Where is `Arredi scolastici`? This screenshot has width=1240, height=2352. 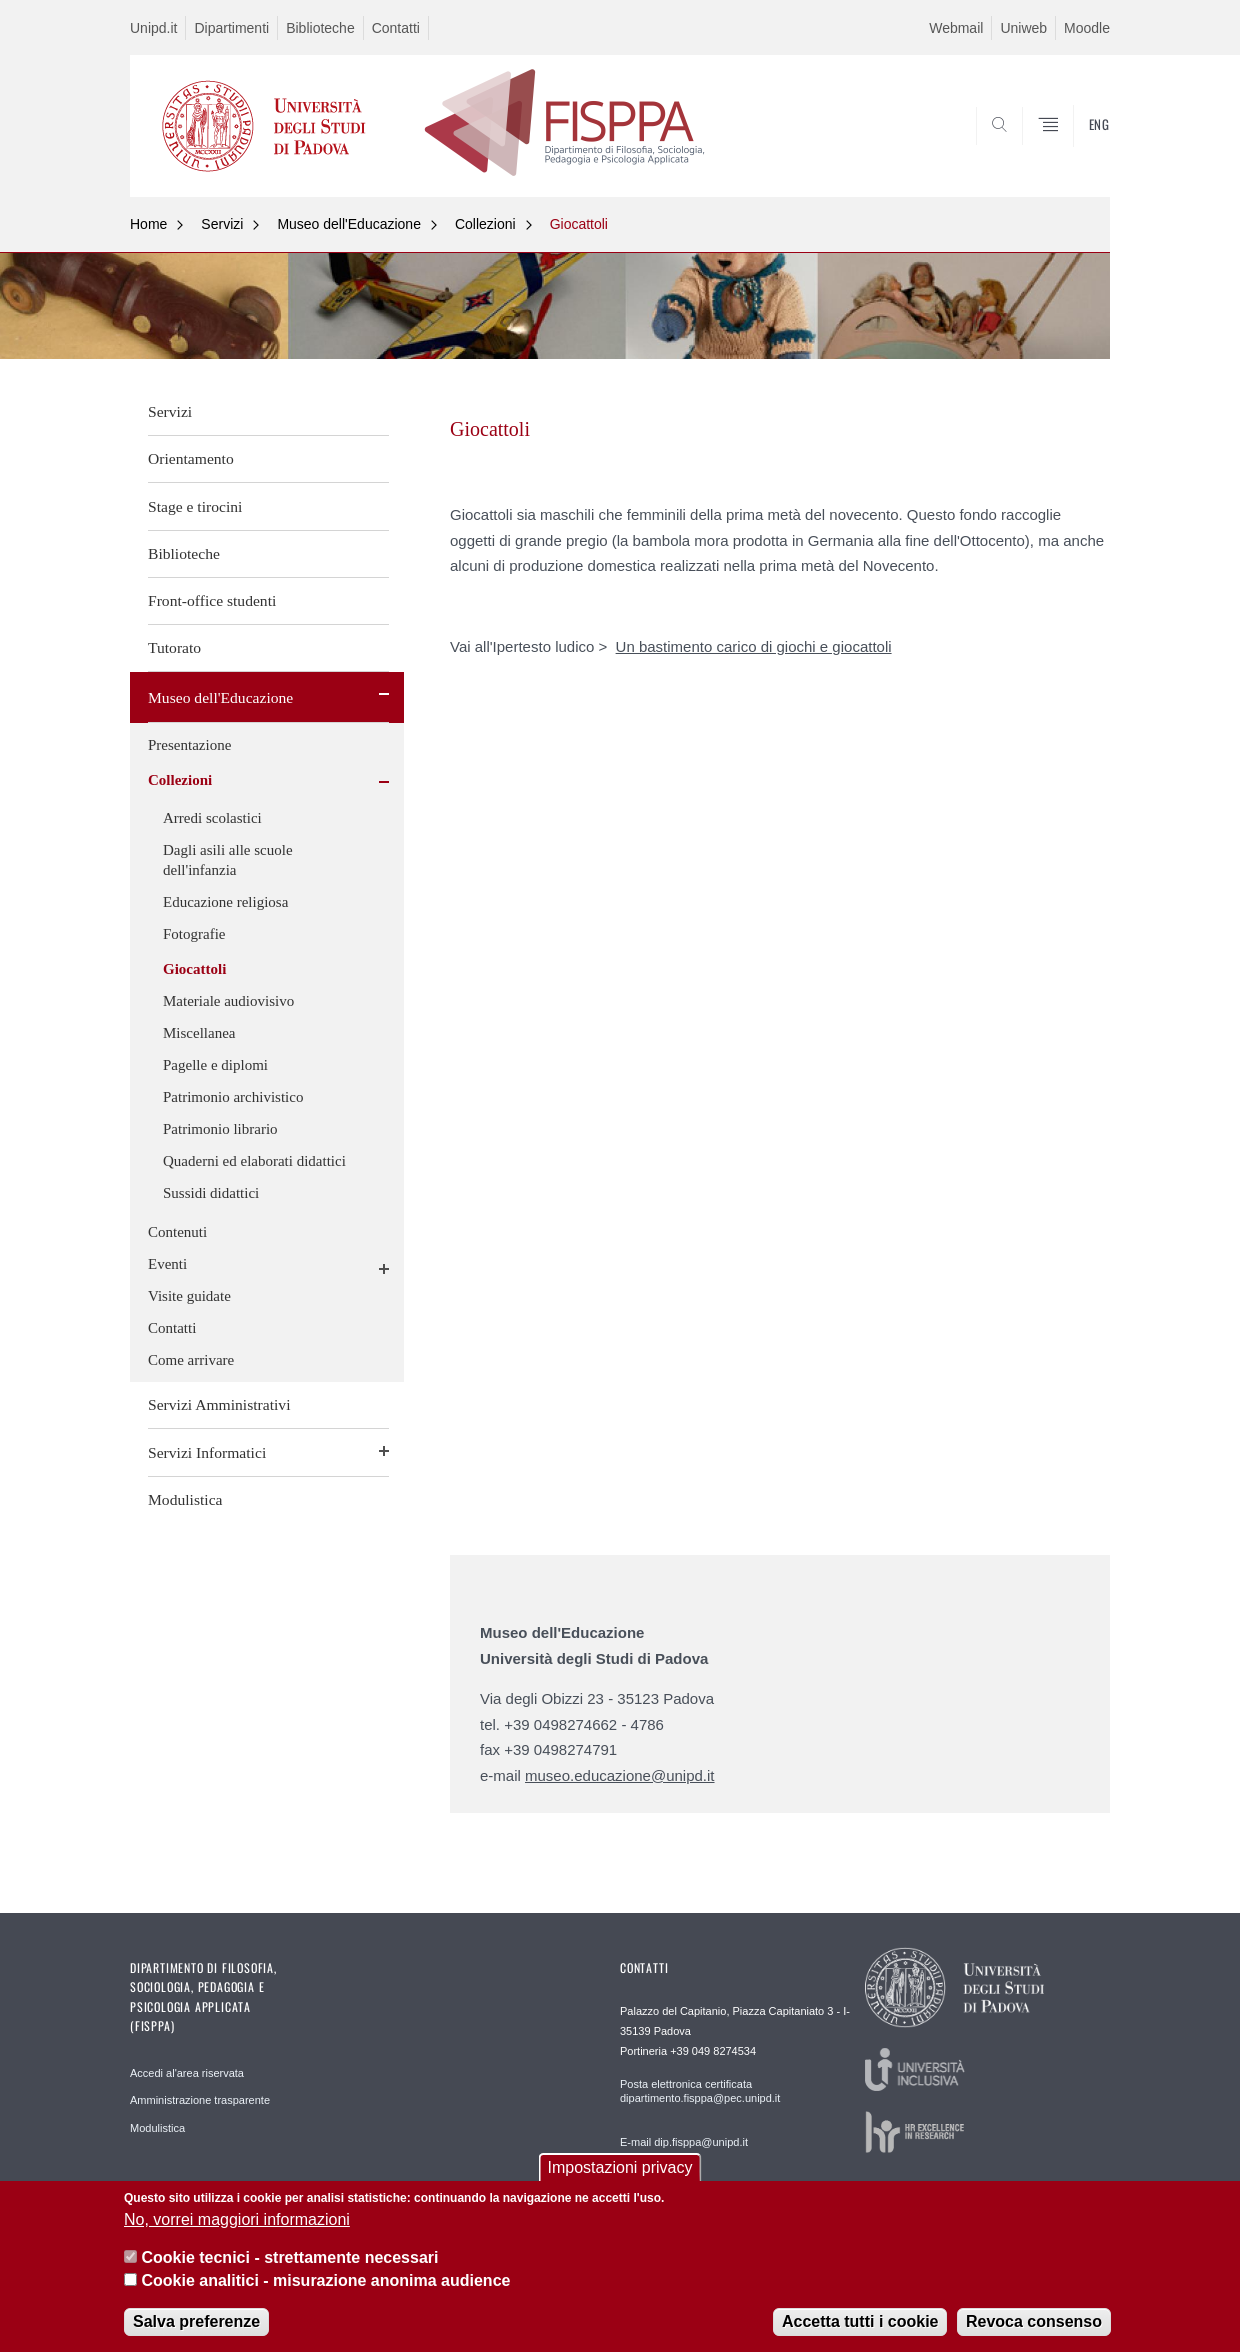 Arredi scolastici is located at coordinates (212, 818).